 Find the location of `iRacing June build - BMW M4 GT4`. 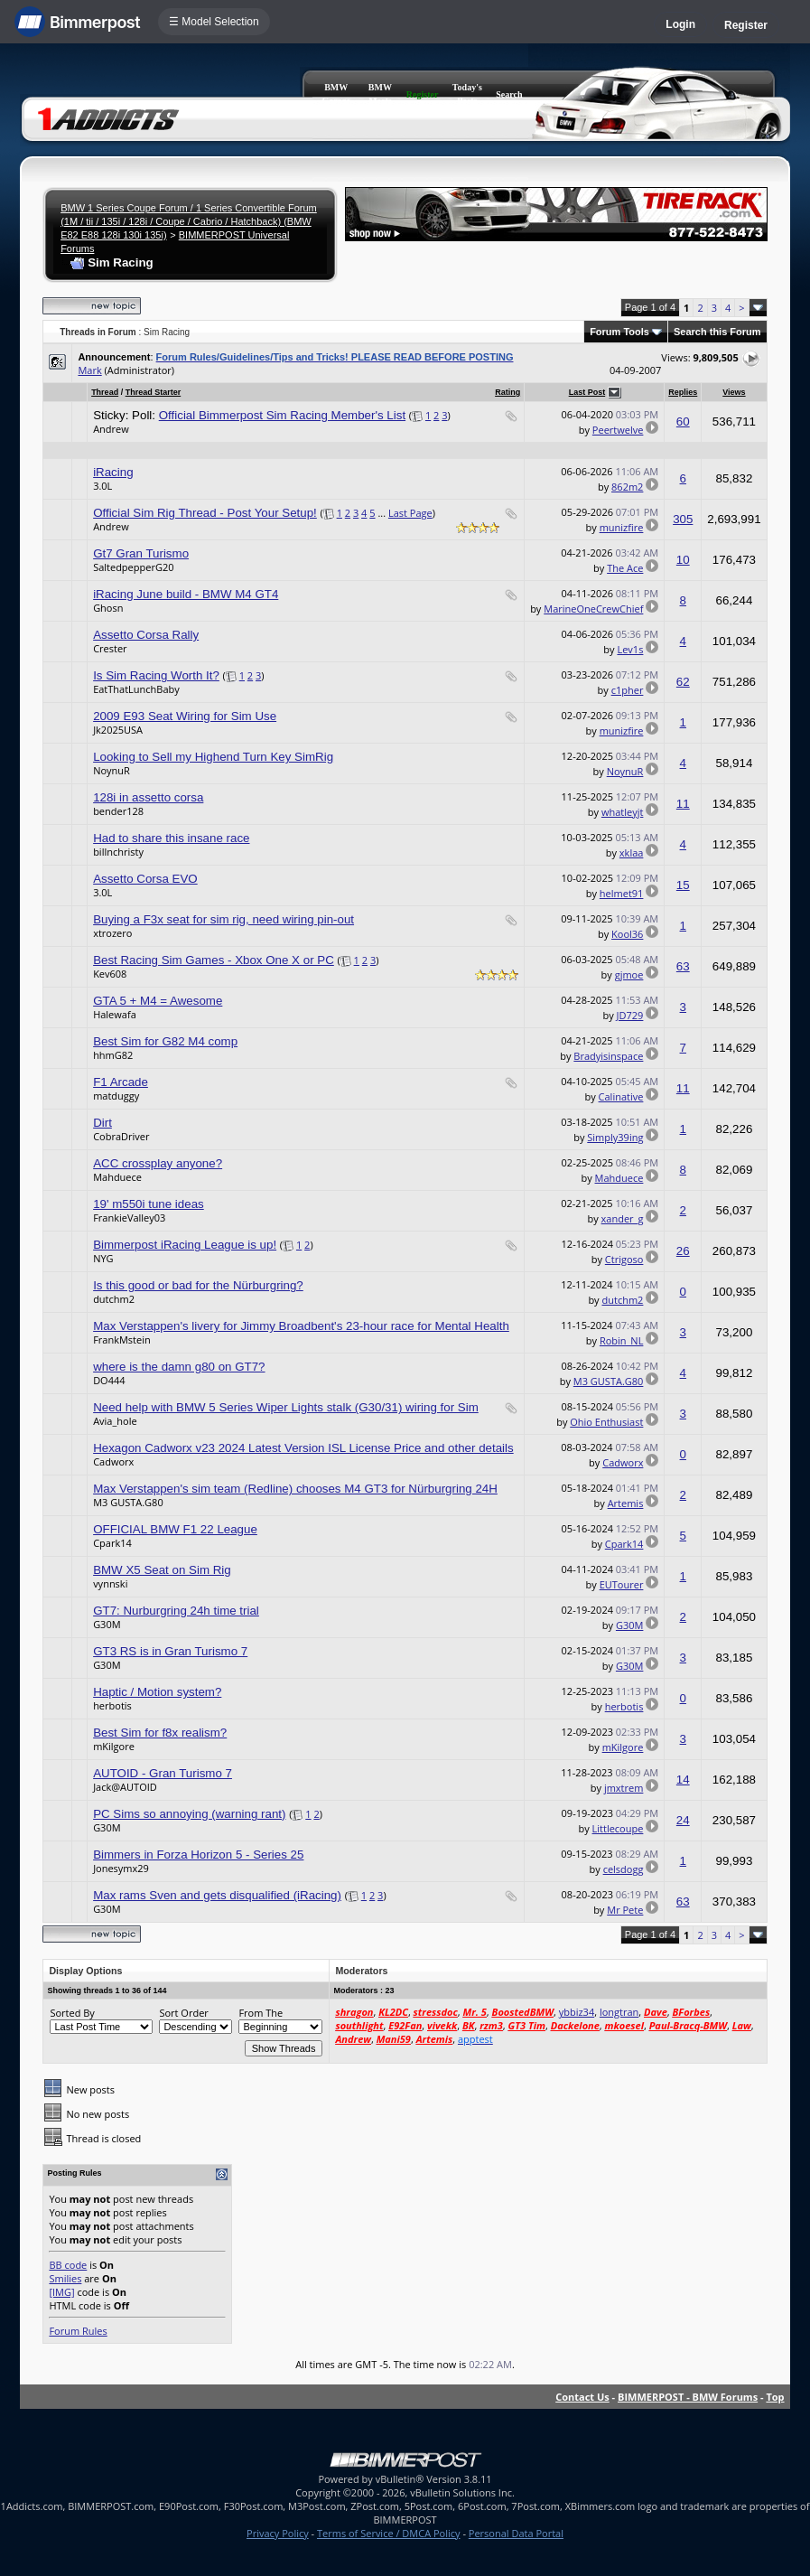

iRacing June build - BMW M4 GT4 is located at coordinates (185, 594).